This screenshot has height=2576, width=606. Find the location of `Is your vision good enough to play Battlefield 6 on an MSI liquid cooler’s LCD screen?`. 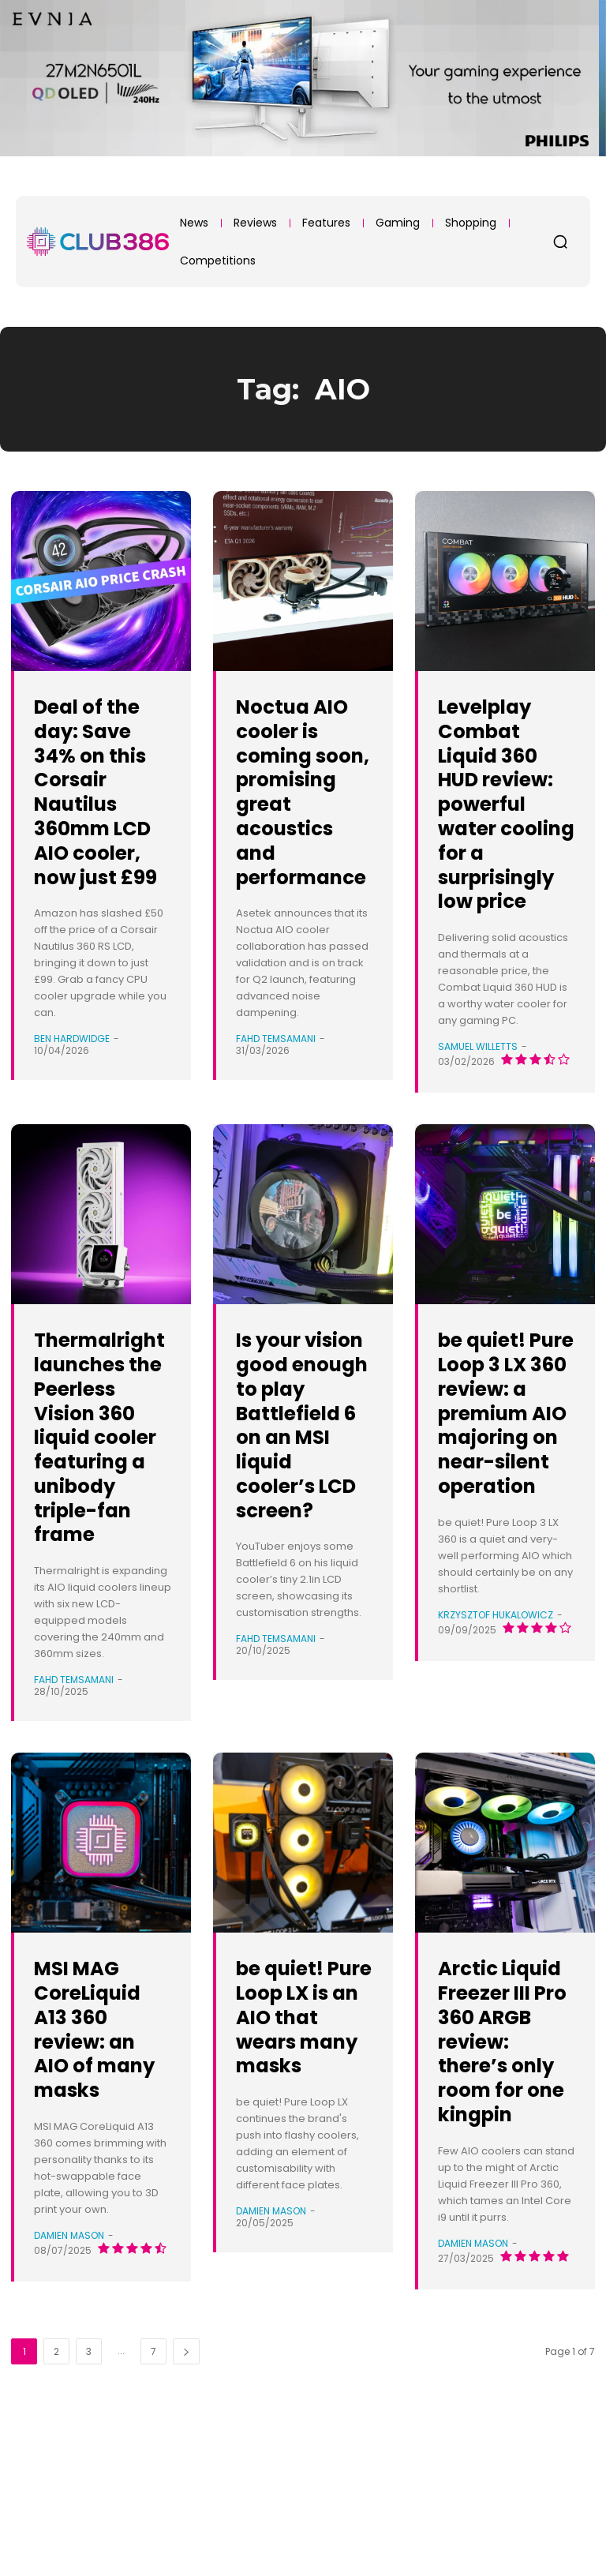

Is your vision good enough to play Battlefield 6 on an MSI liquid cooler’s LCD screen? is located at coordinates (302, 1497).